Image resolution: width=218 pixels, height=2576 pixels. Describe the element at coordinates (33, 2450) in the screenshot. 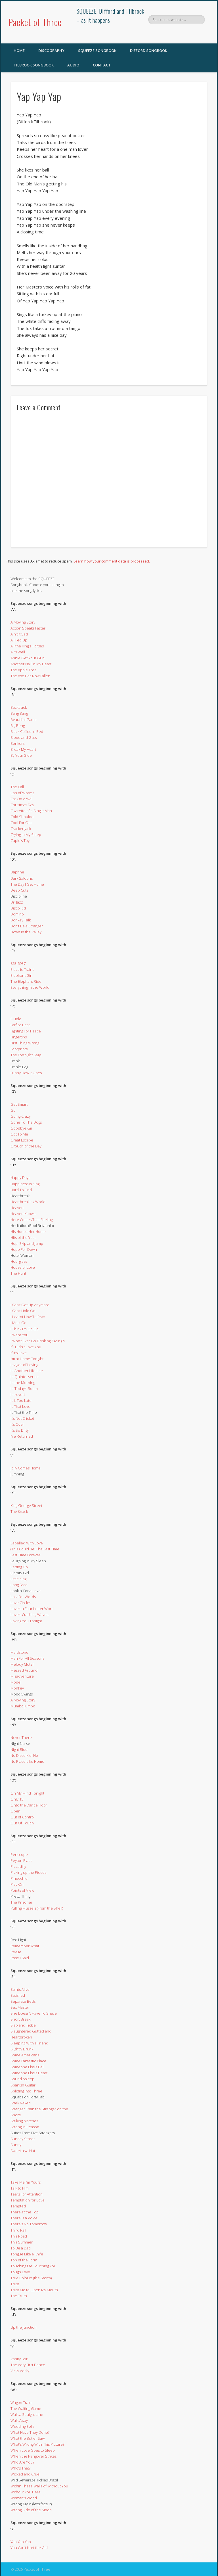

I see `When Love Goes to Sleep` at that location.